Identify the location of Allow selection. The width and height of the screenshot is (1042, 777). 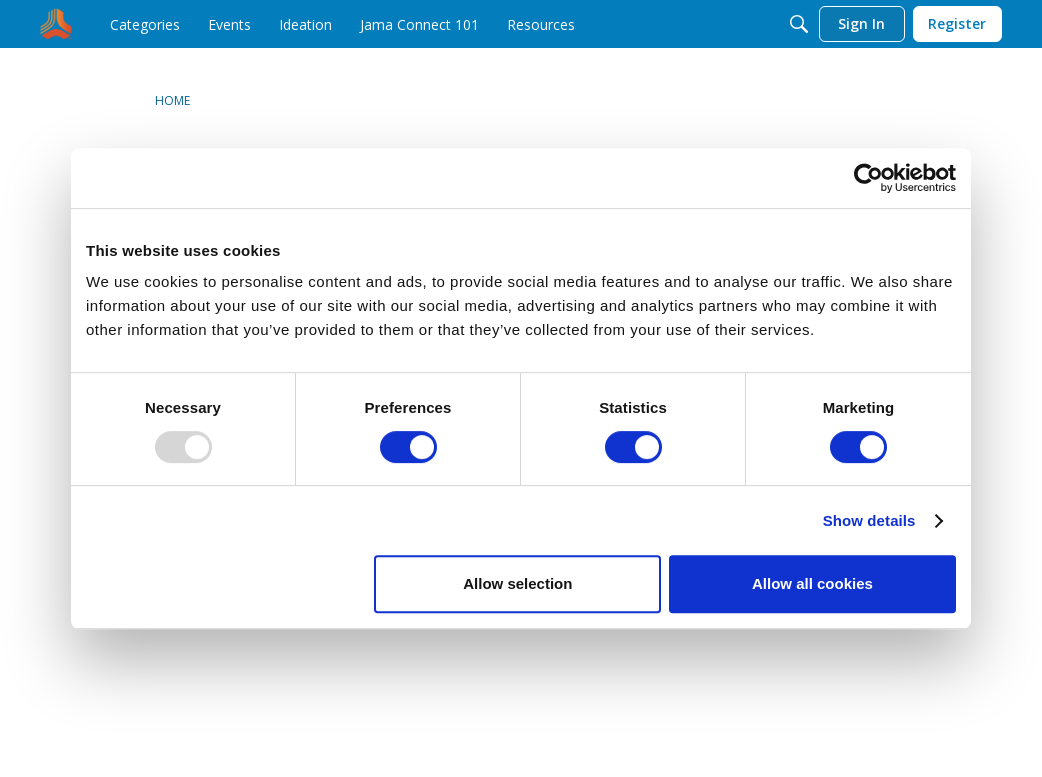
(517, 583).